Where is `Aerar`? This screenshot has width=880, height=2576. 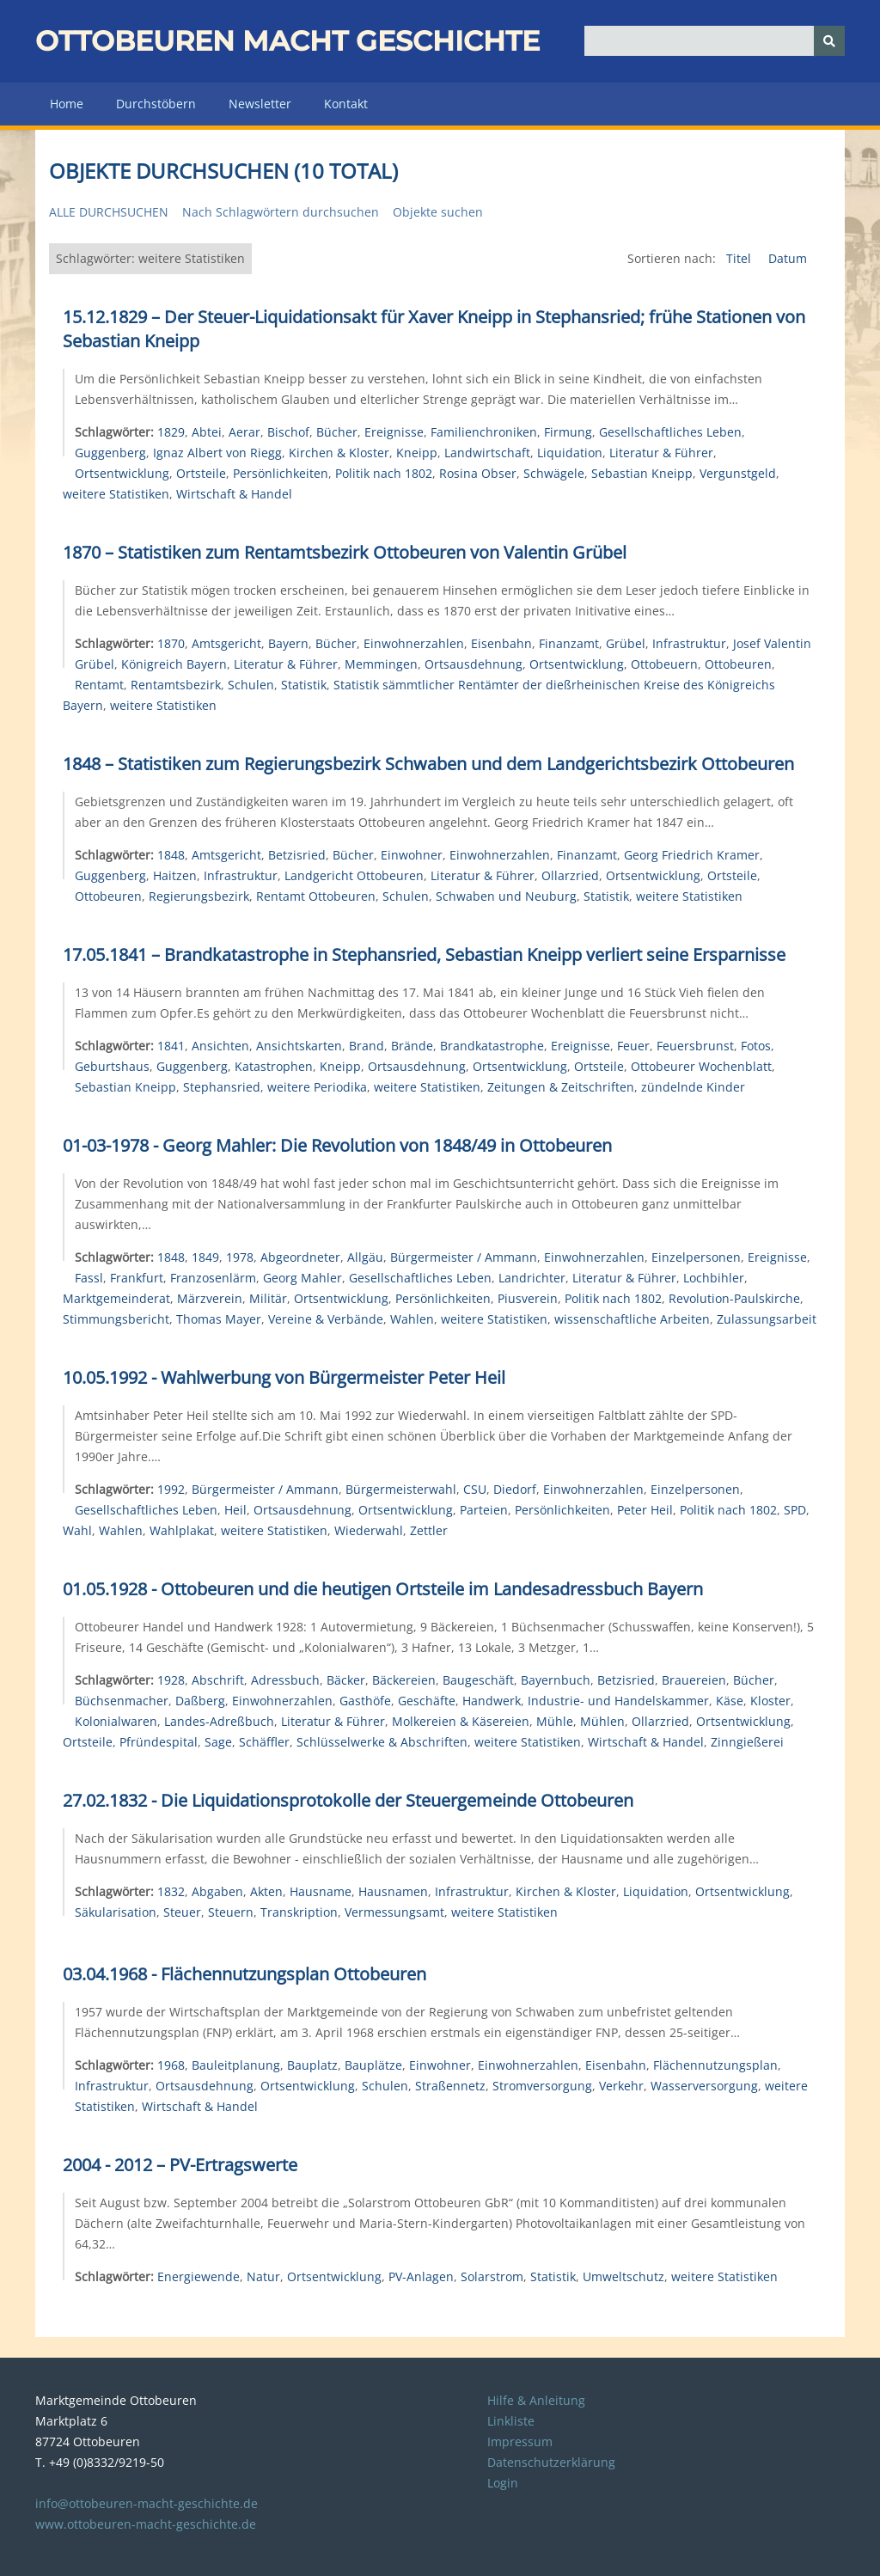 Aerar is located at coordinates (244, 432).